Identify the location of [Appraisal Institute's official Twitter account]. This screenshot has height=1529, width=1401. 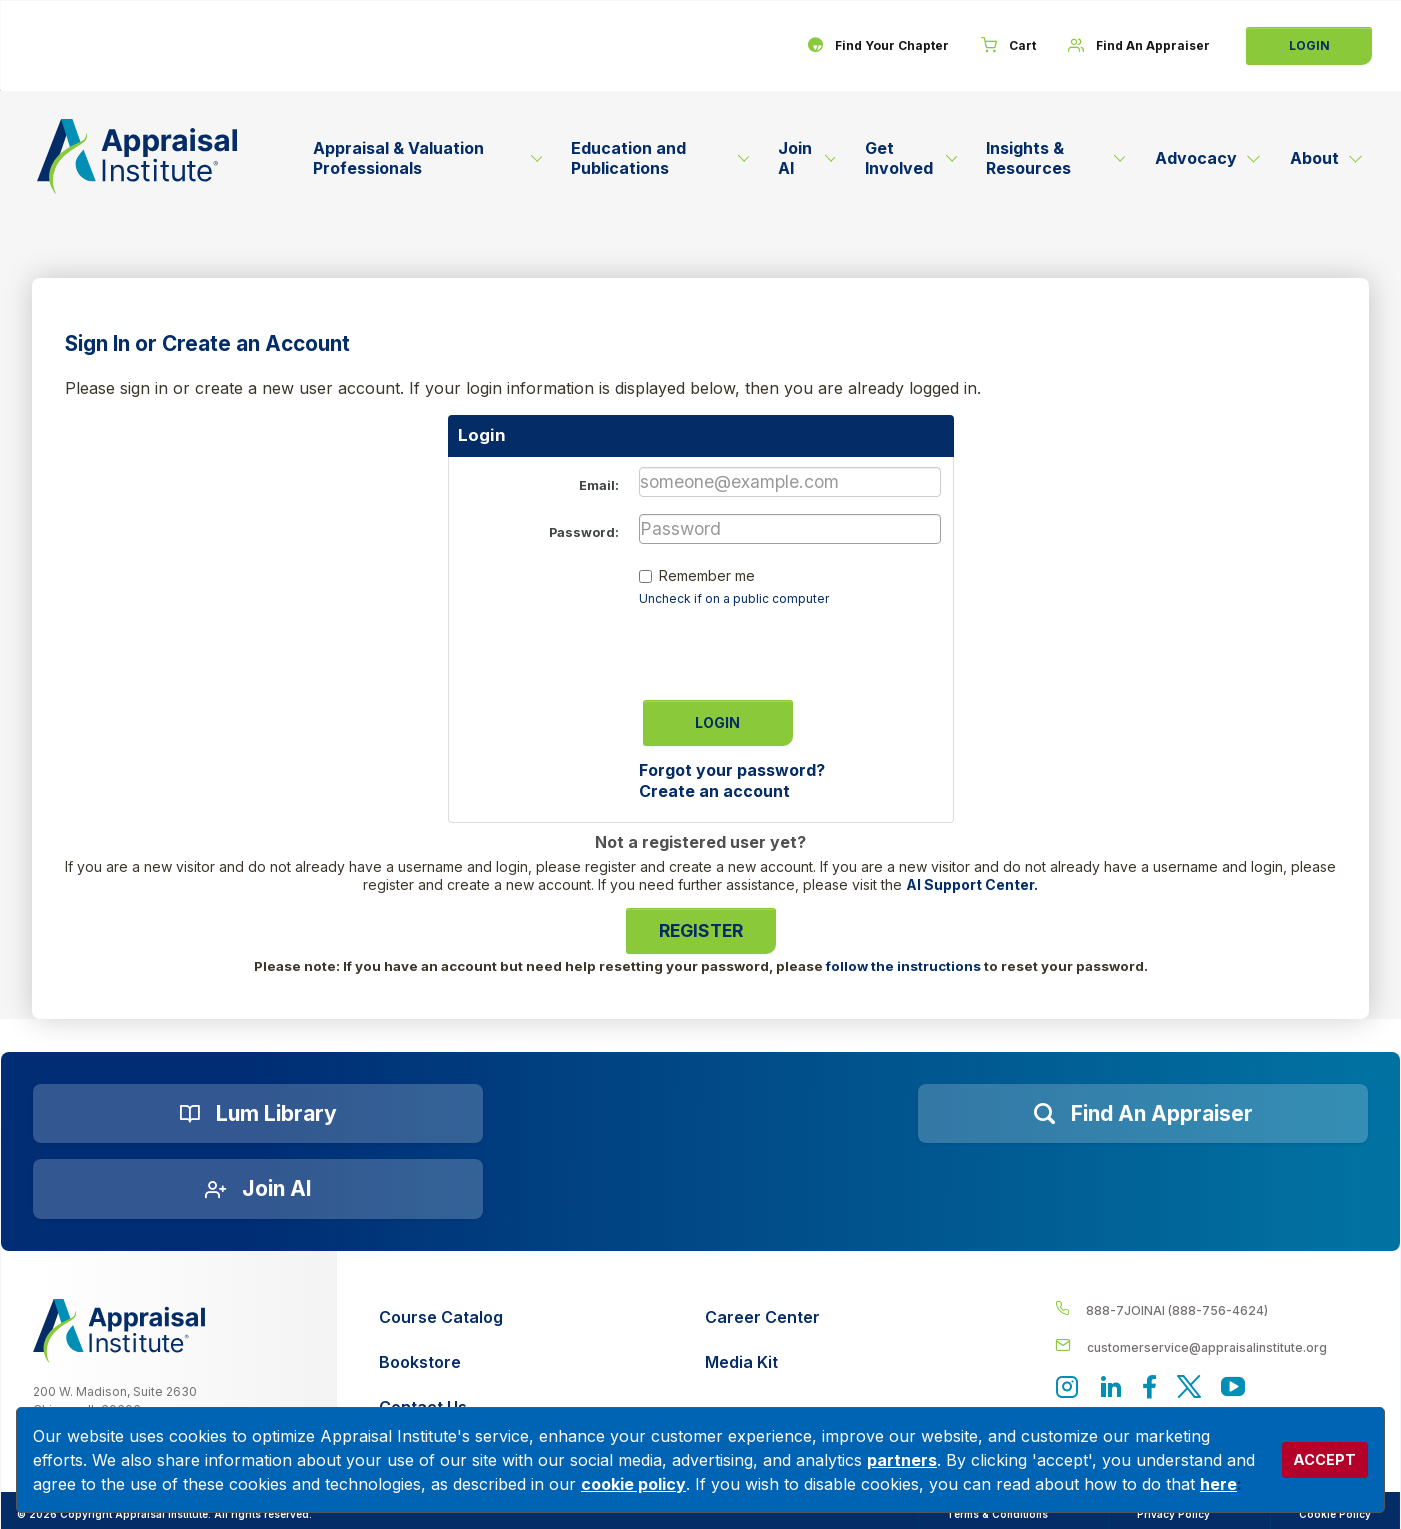
(1189, 1388).